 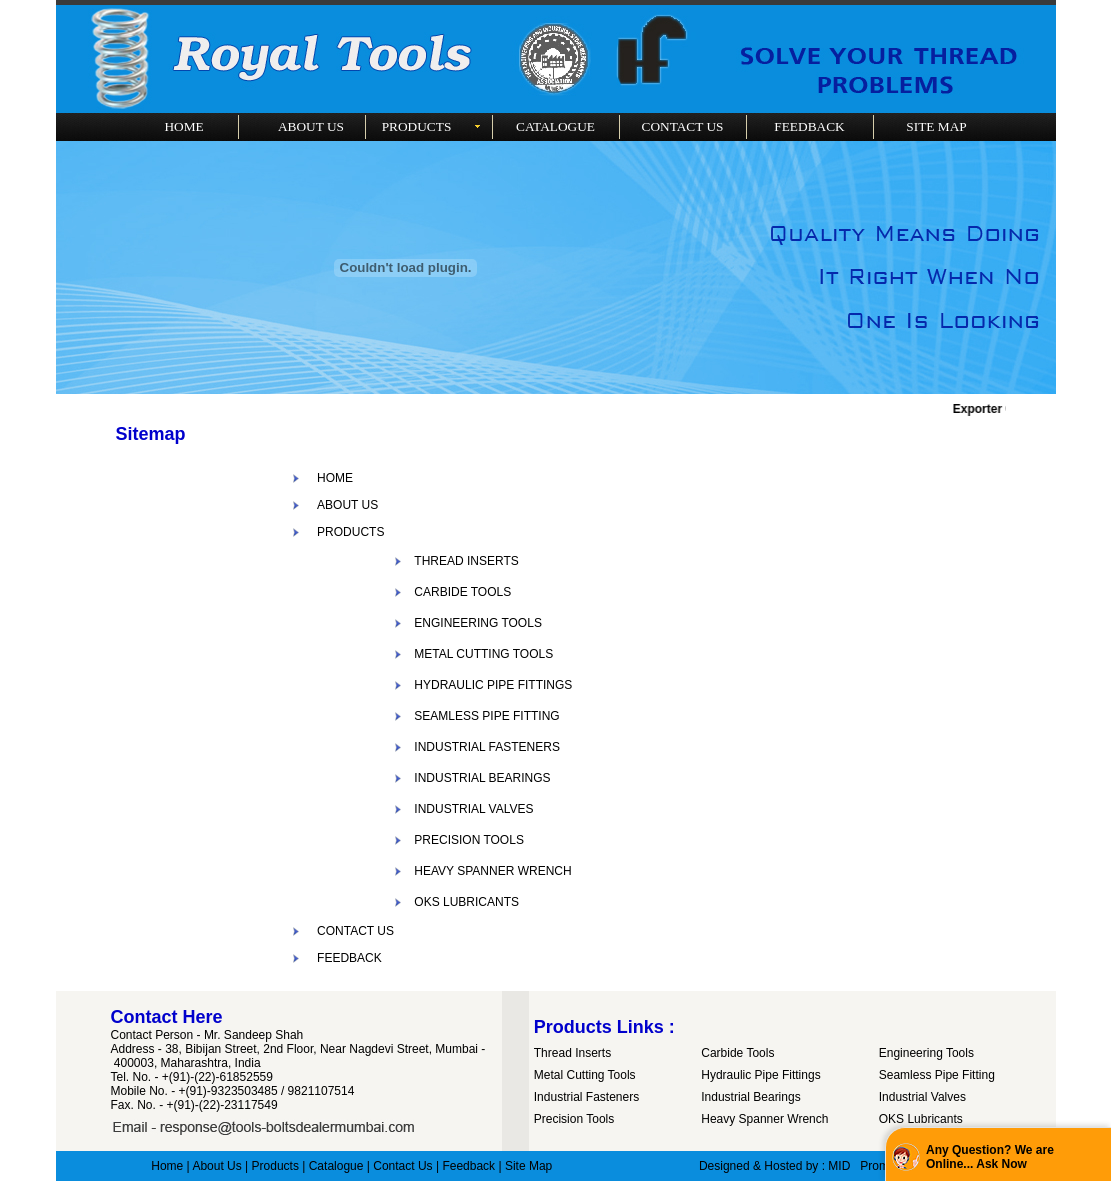 What do you see at coordinates (482, 778) in the screenshot?
I see `INDUSTRIAL BEARINGS` at bounding box center [482, 778].